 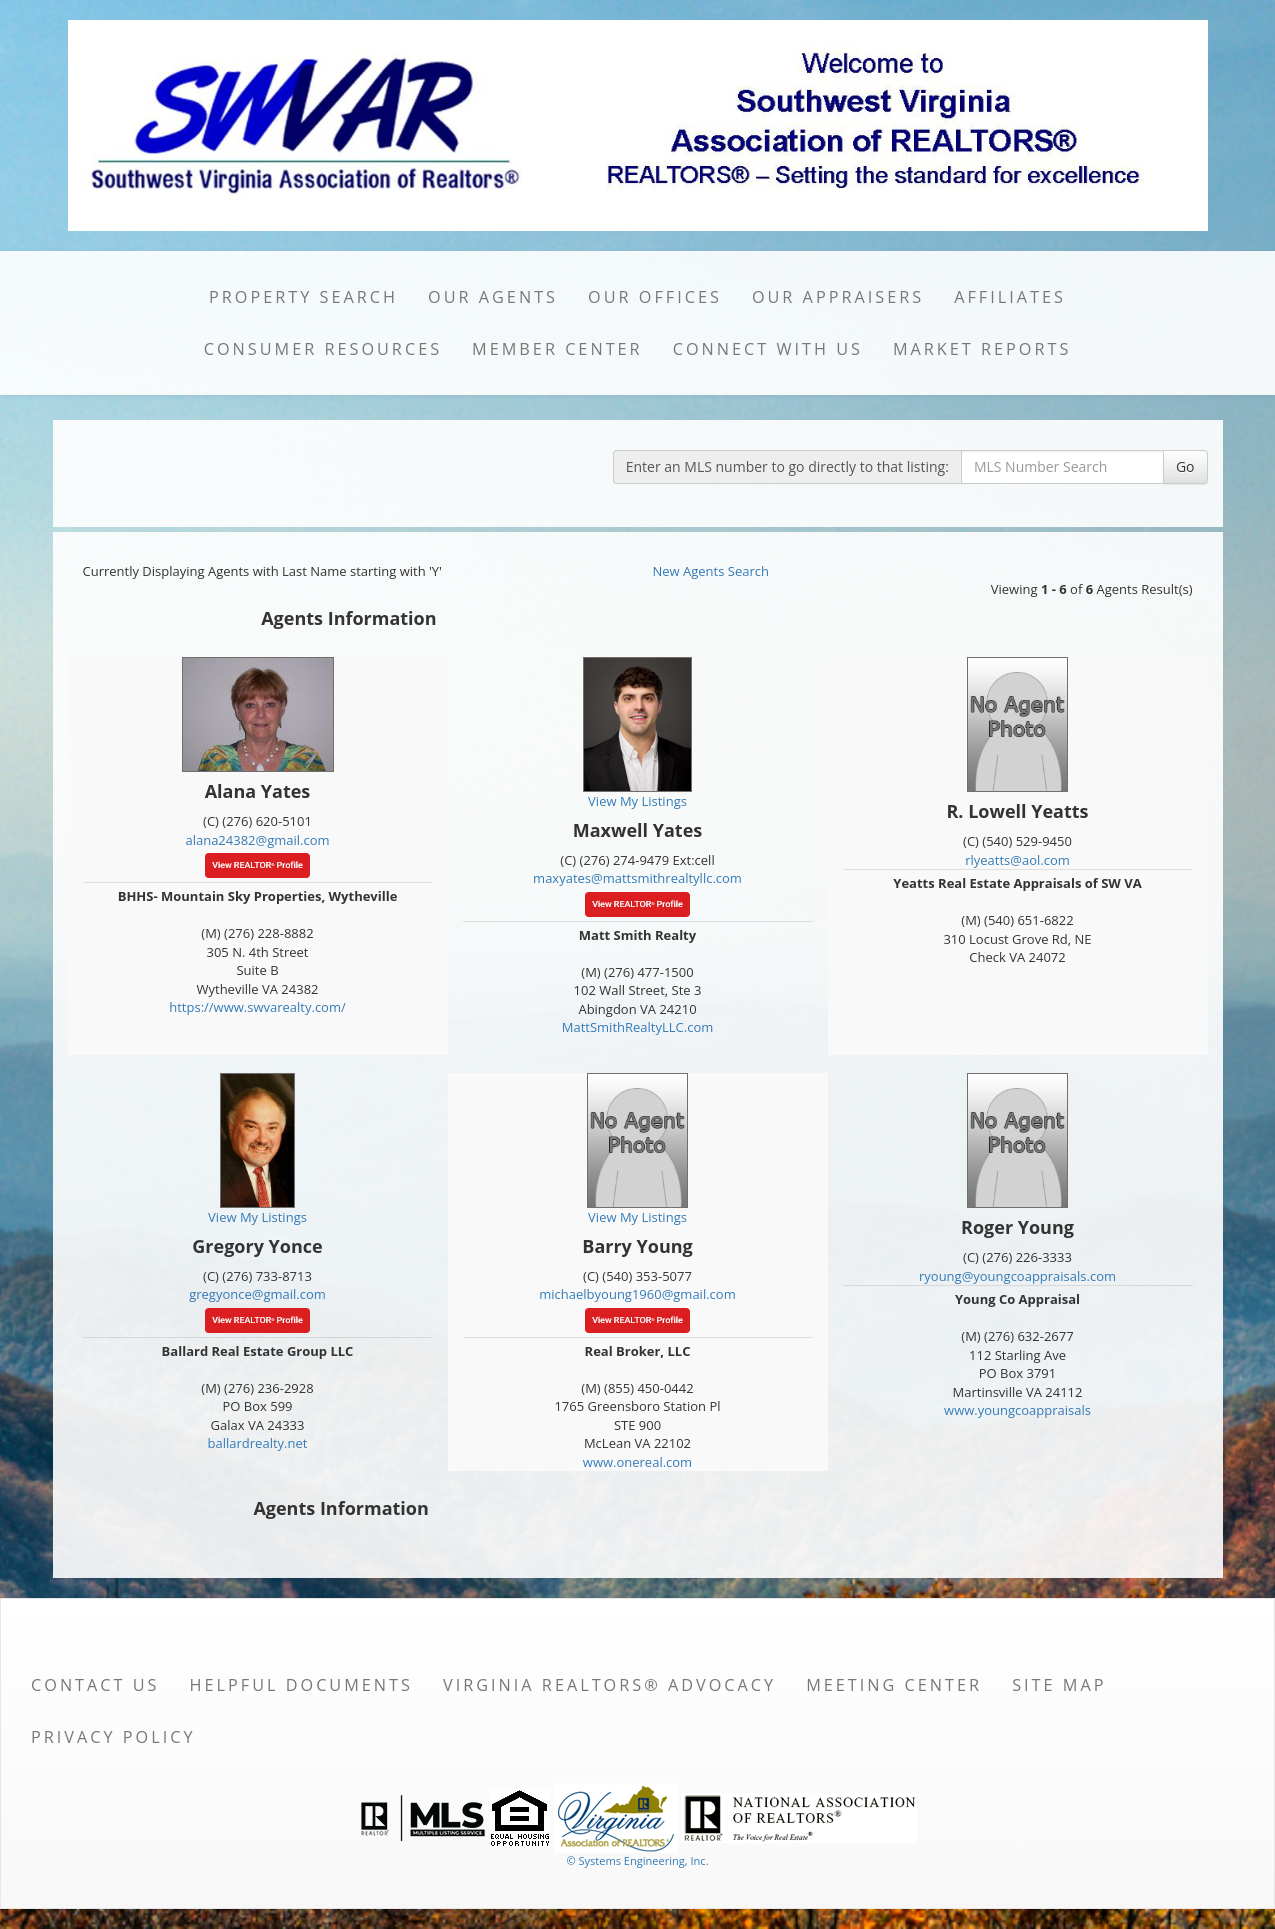 I want to click on Go, so click(x=1185, y=466).